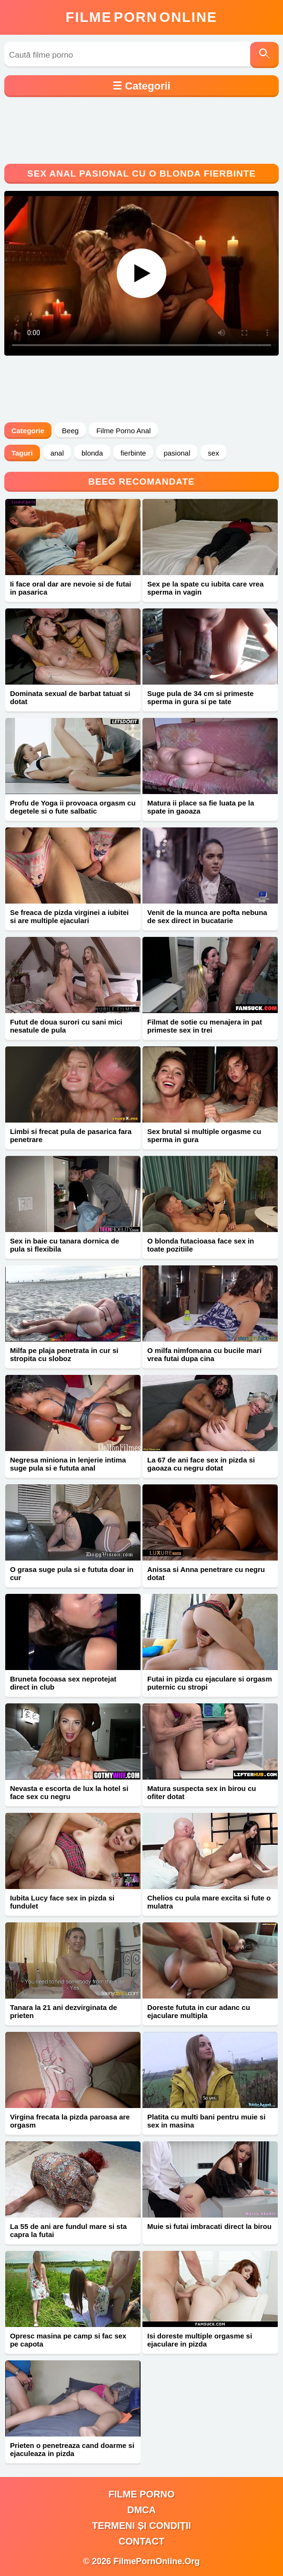 This screenshot has height=2576, width=283. I want to click on Beeg, so click(70, 431).